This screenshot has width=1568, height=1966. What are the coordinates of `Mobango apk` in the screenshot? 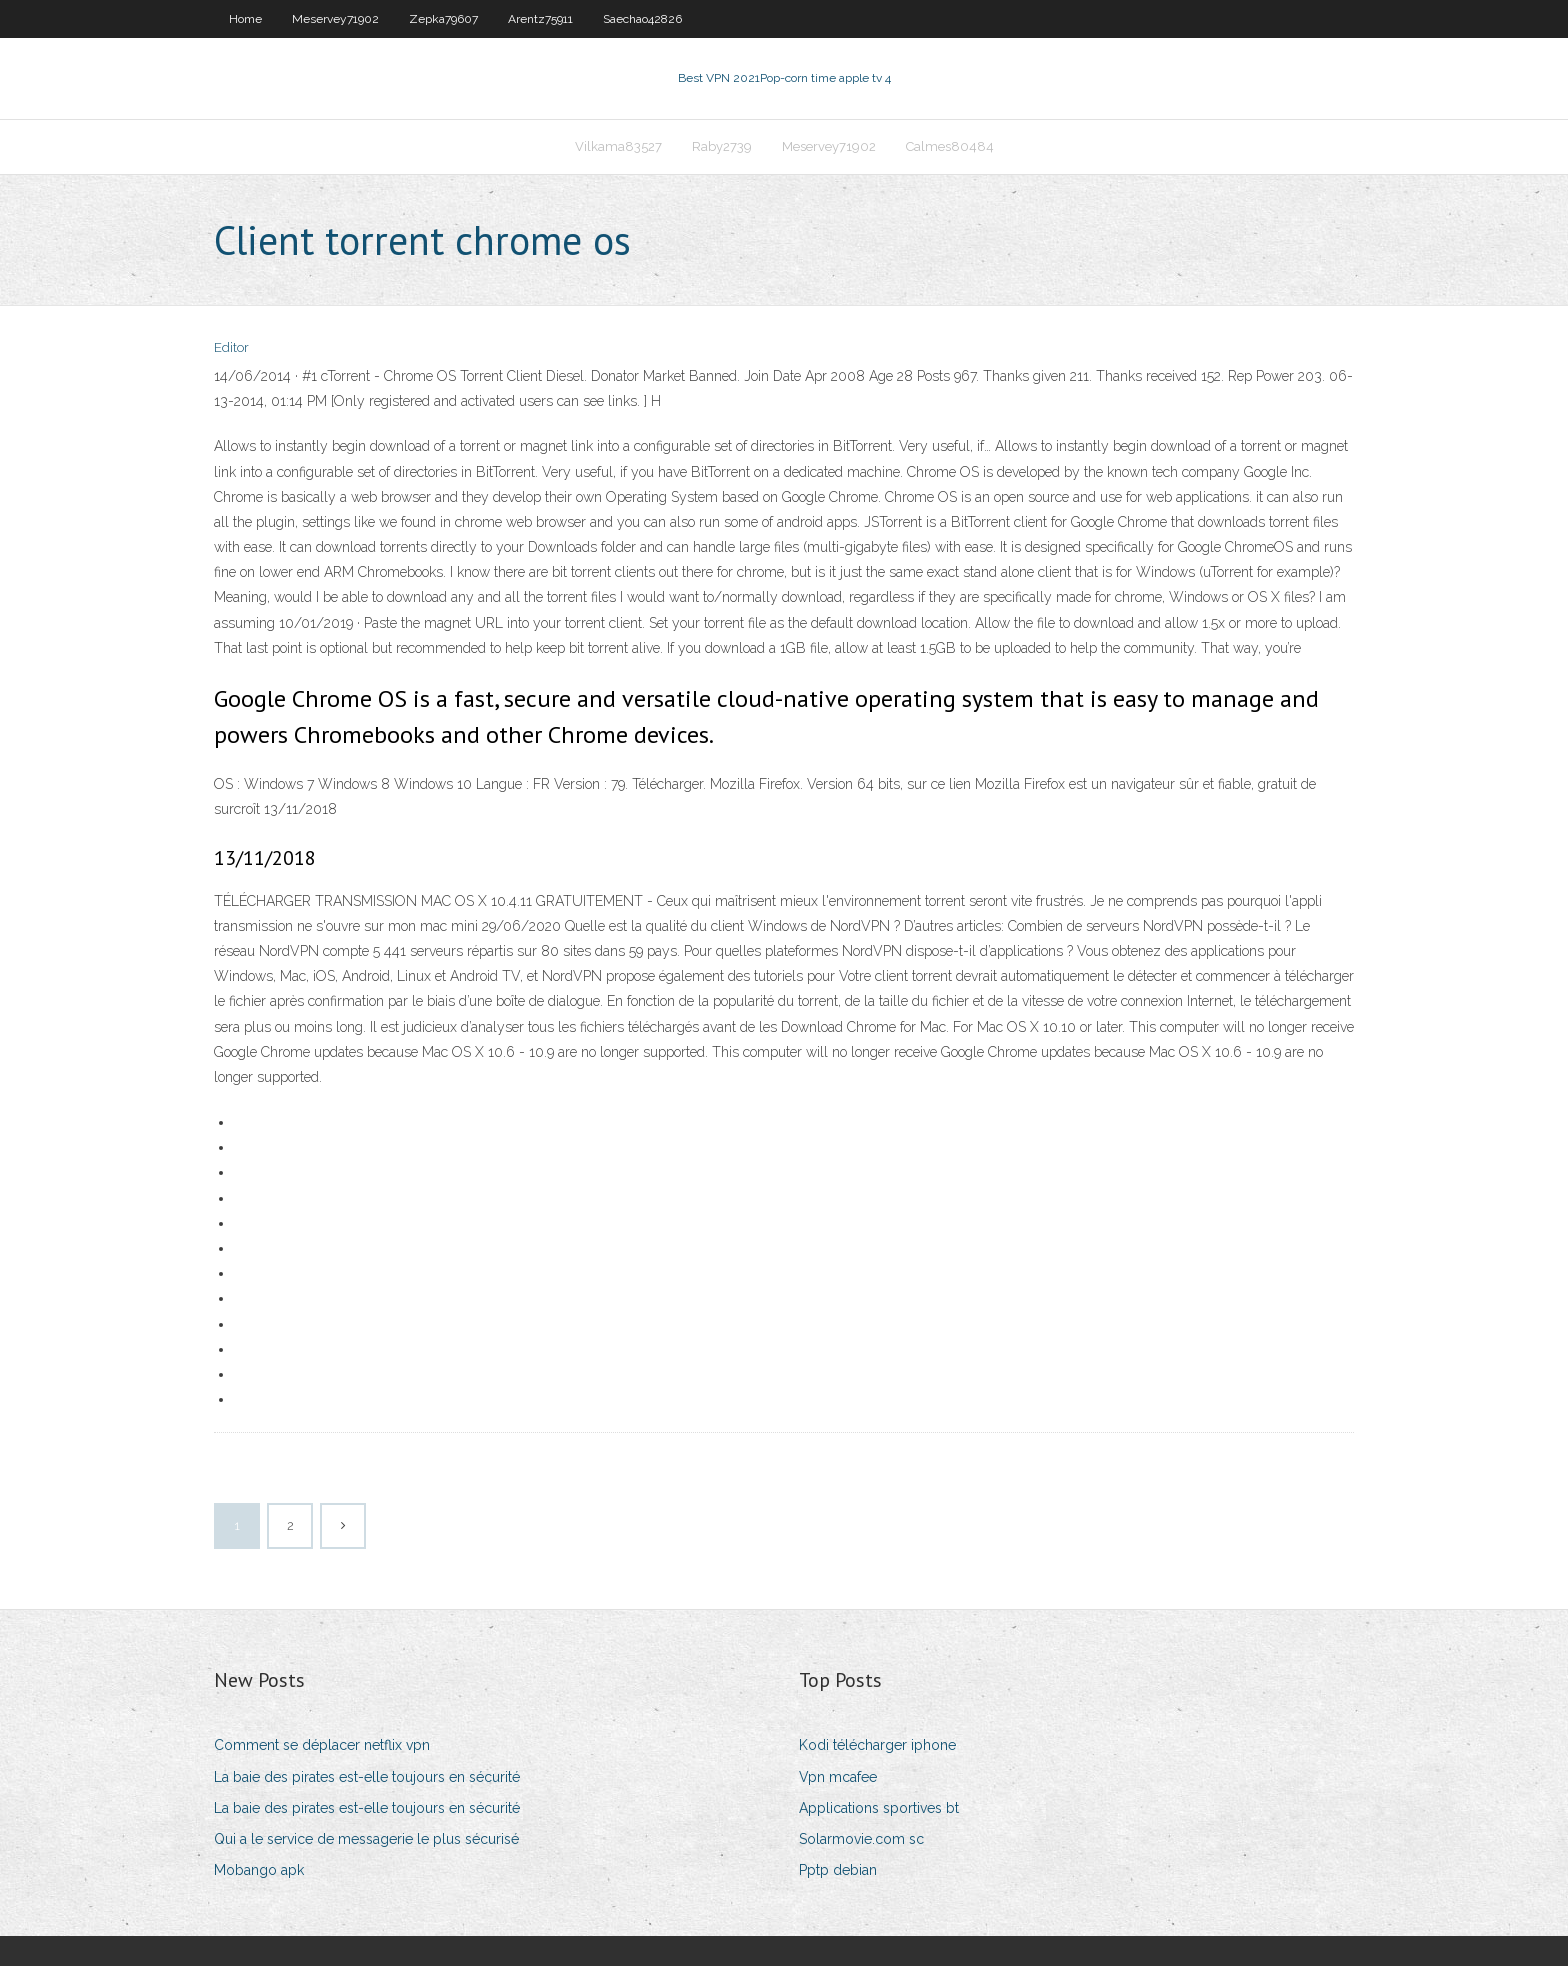 It's located at (259, 1870).